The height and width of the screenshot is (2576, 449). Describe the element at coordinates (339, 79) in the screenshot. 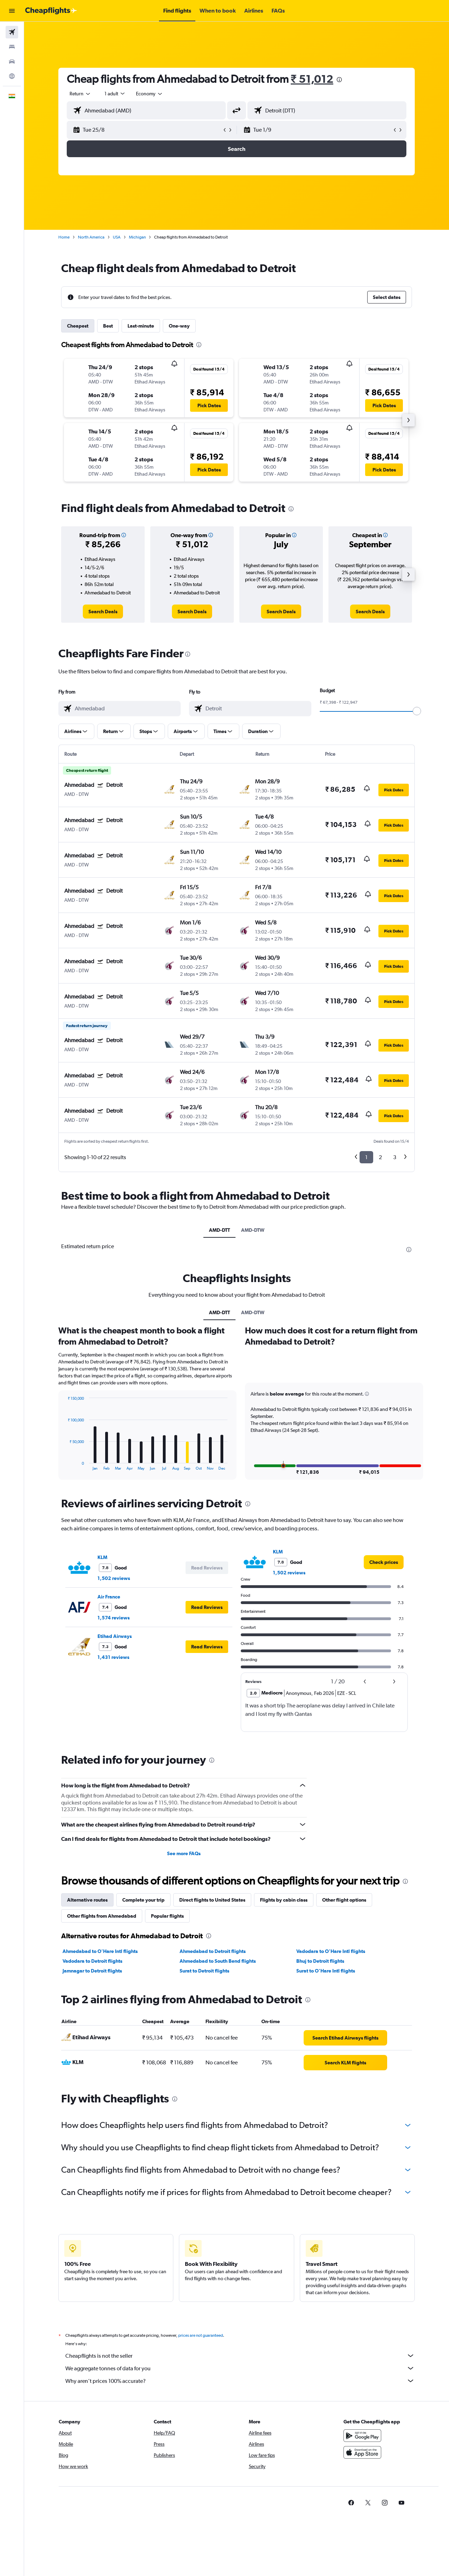

I see `[presentation]` at that location.